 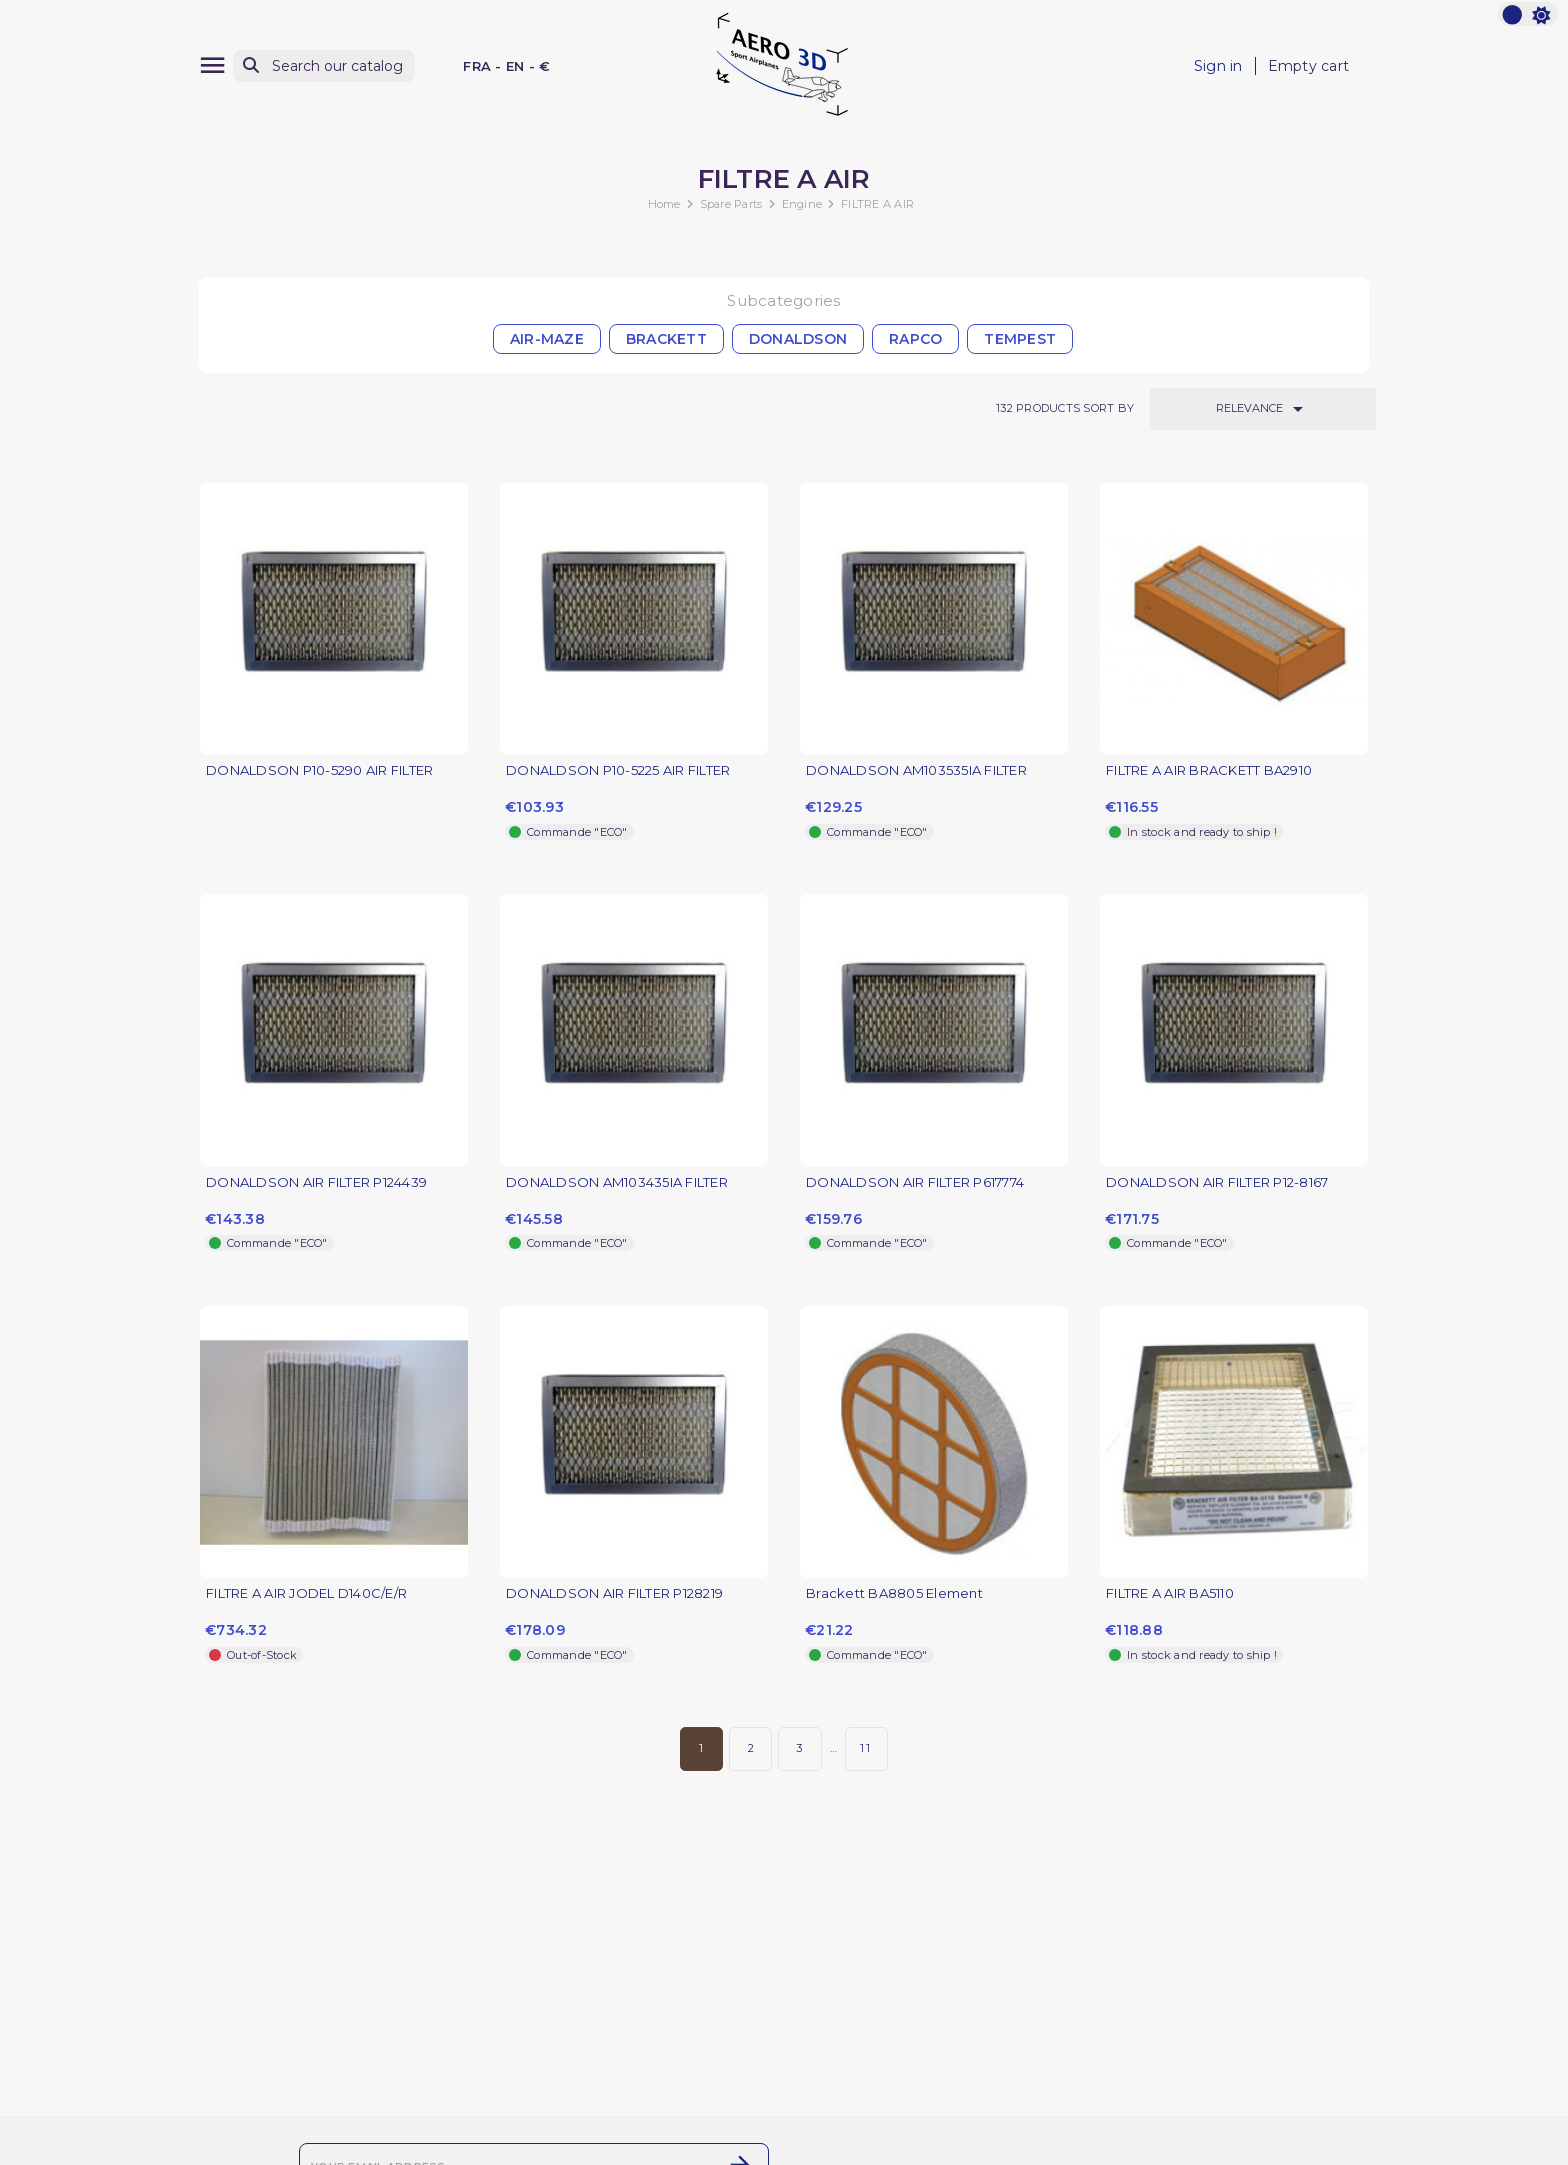 I want to click on FILTRE A AIR BA5110, so click(x=1170, y=1593).